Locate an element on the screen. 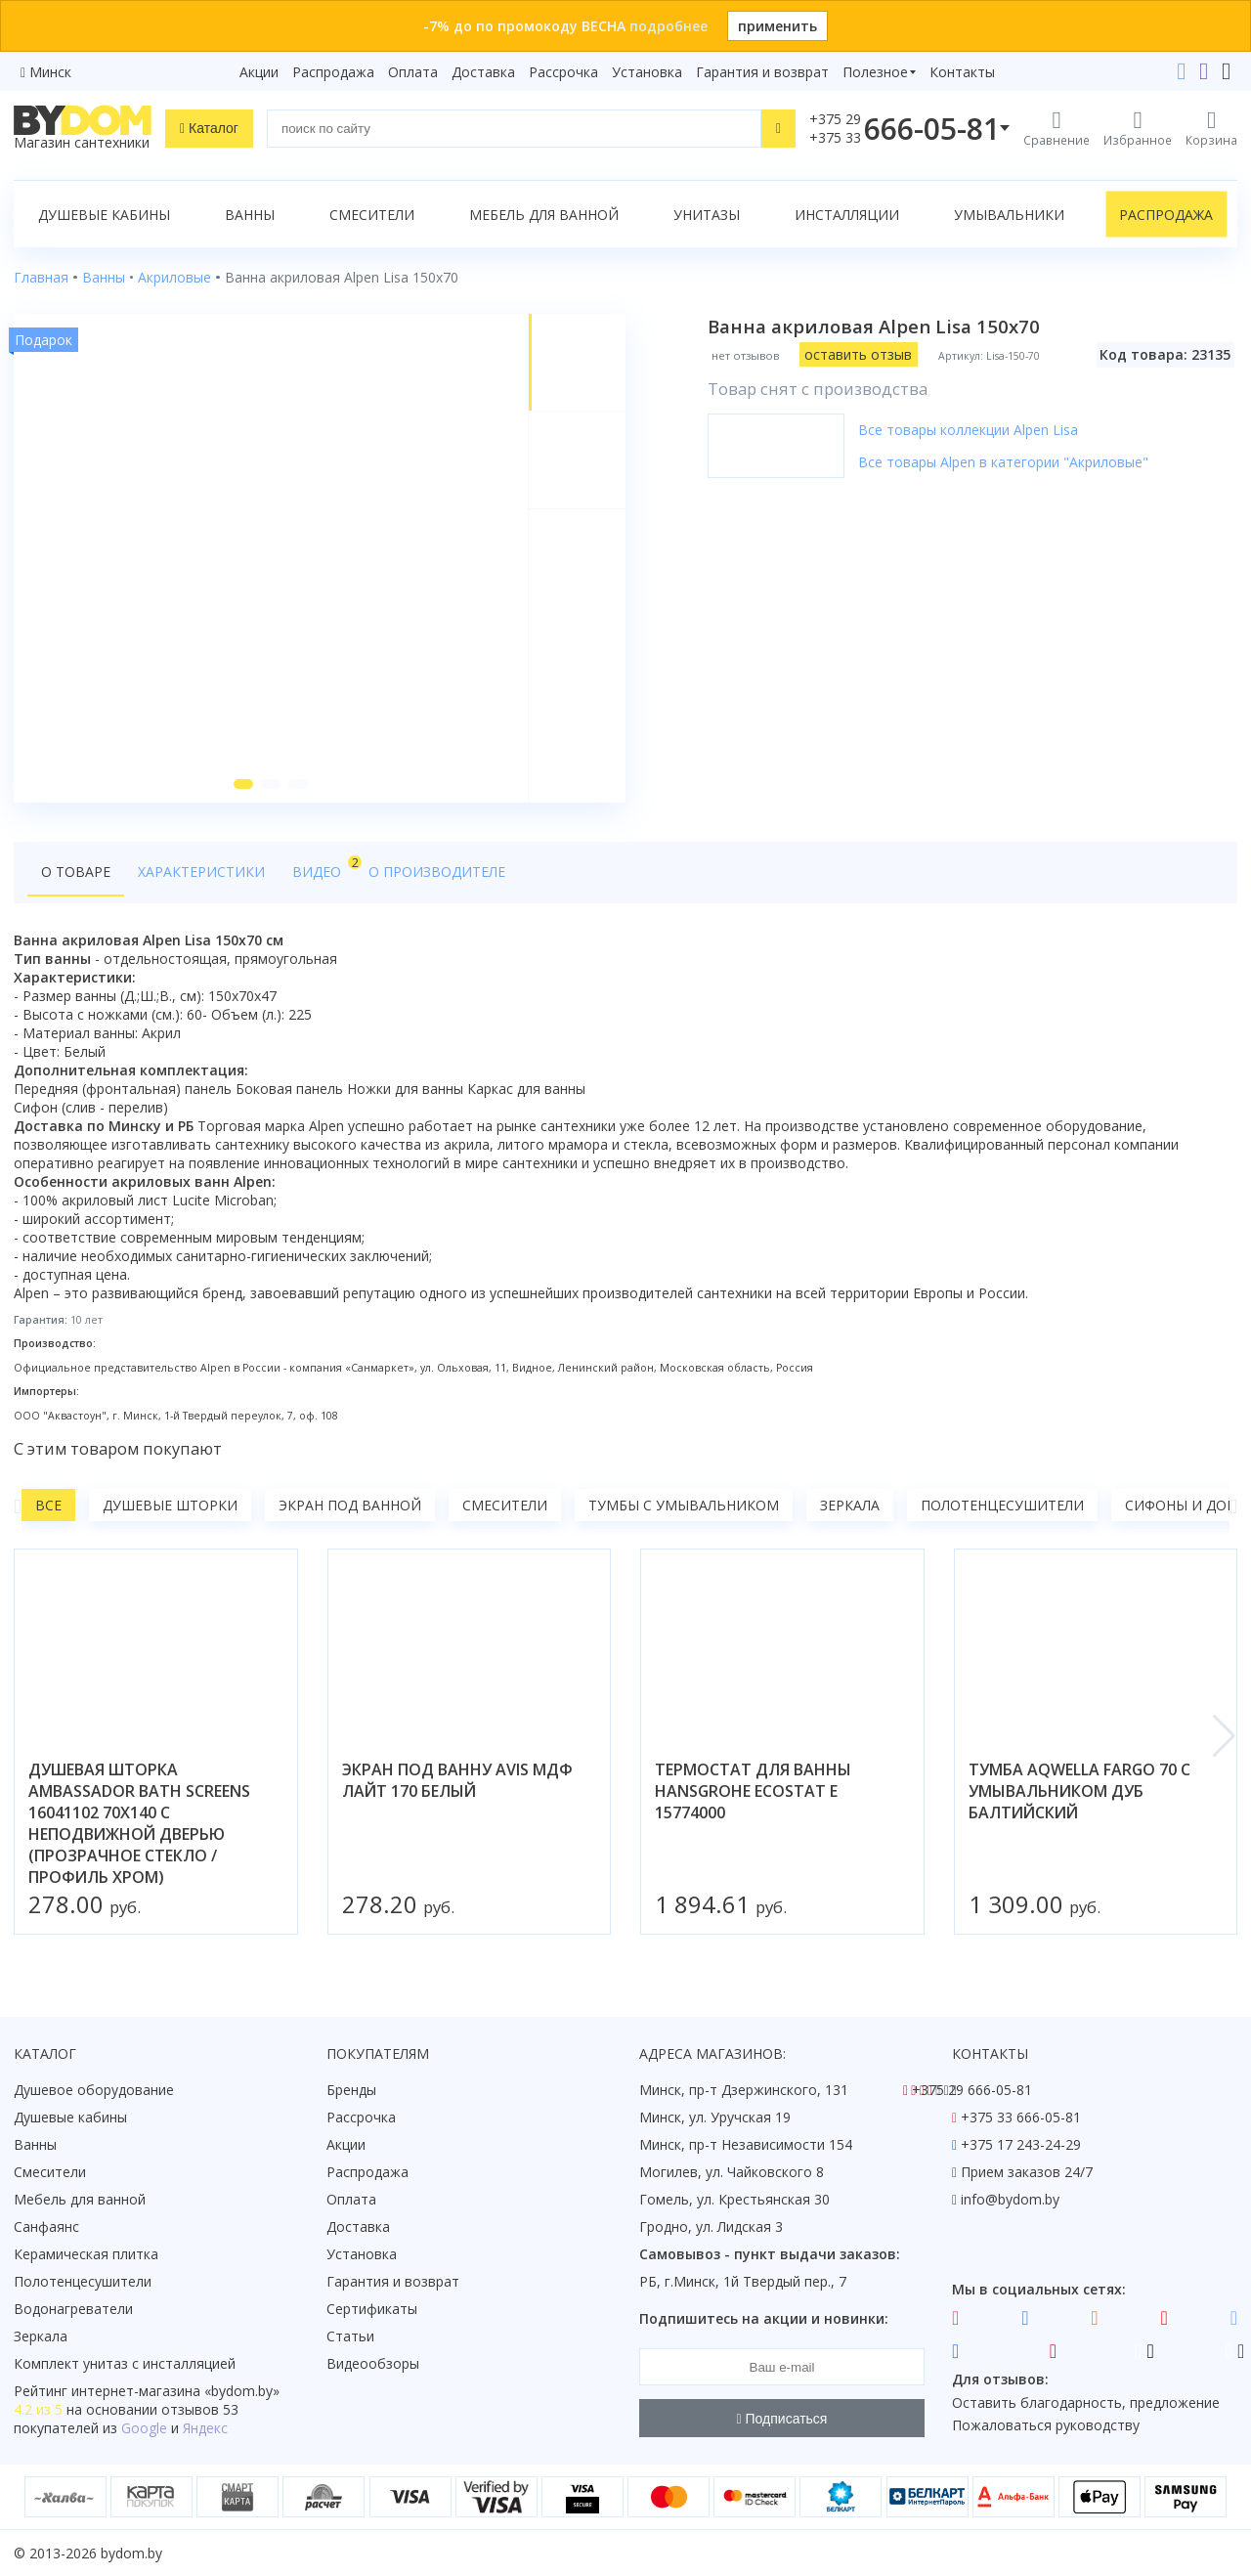  Комплект унитаз с инсталляцией is located at coordinates (125, 2363).